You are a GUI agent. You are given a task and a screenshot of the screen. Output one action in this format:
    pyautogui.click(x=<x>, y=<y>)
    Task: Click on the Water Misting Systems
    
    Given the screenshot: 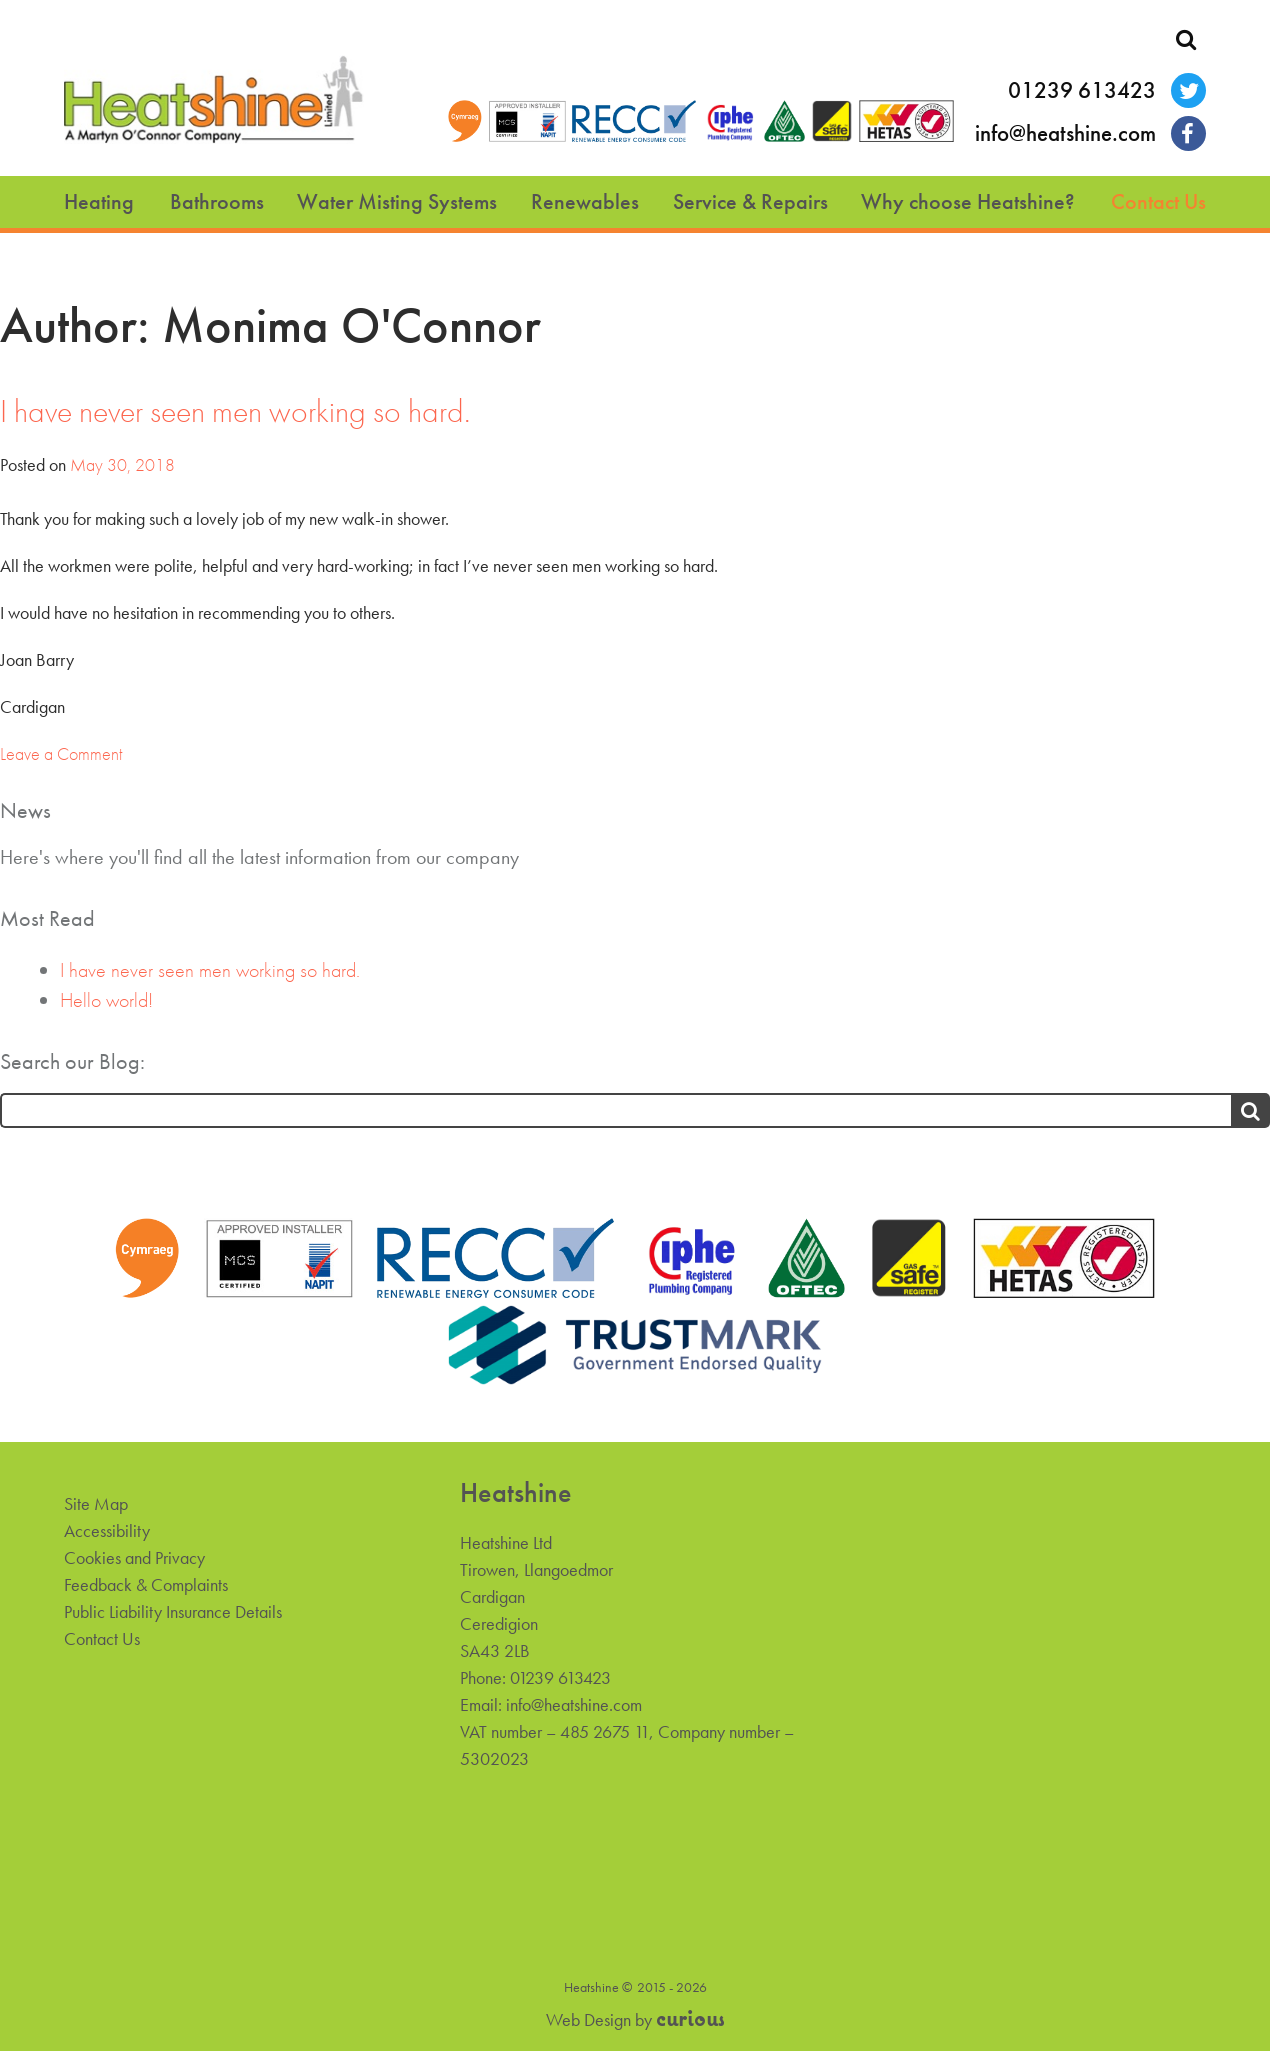 What is the action you would take?
    pyautogui.click(x=397, y=201)
    